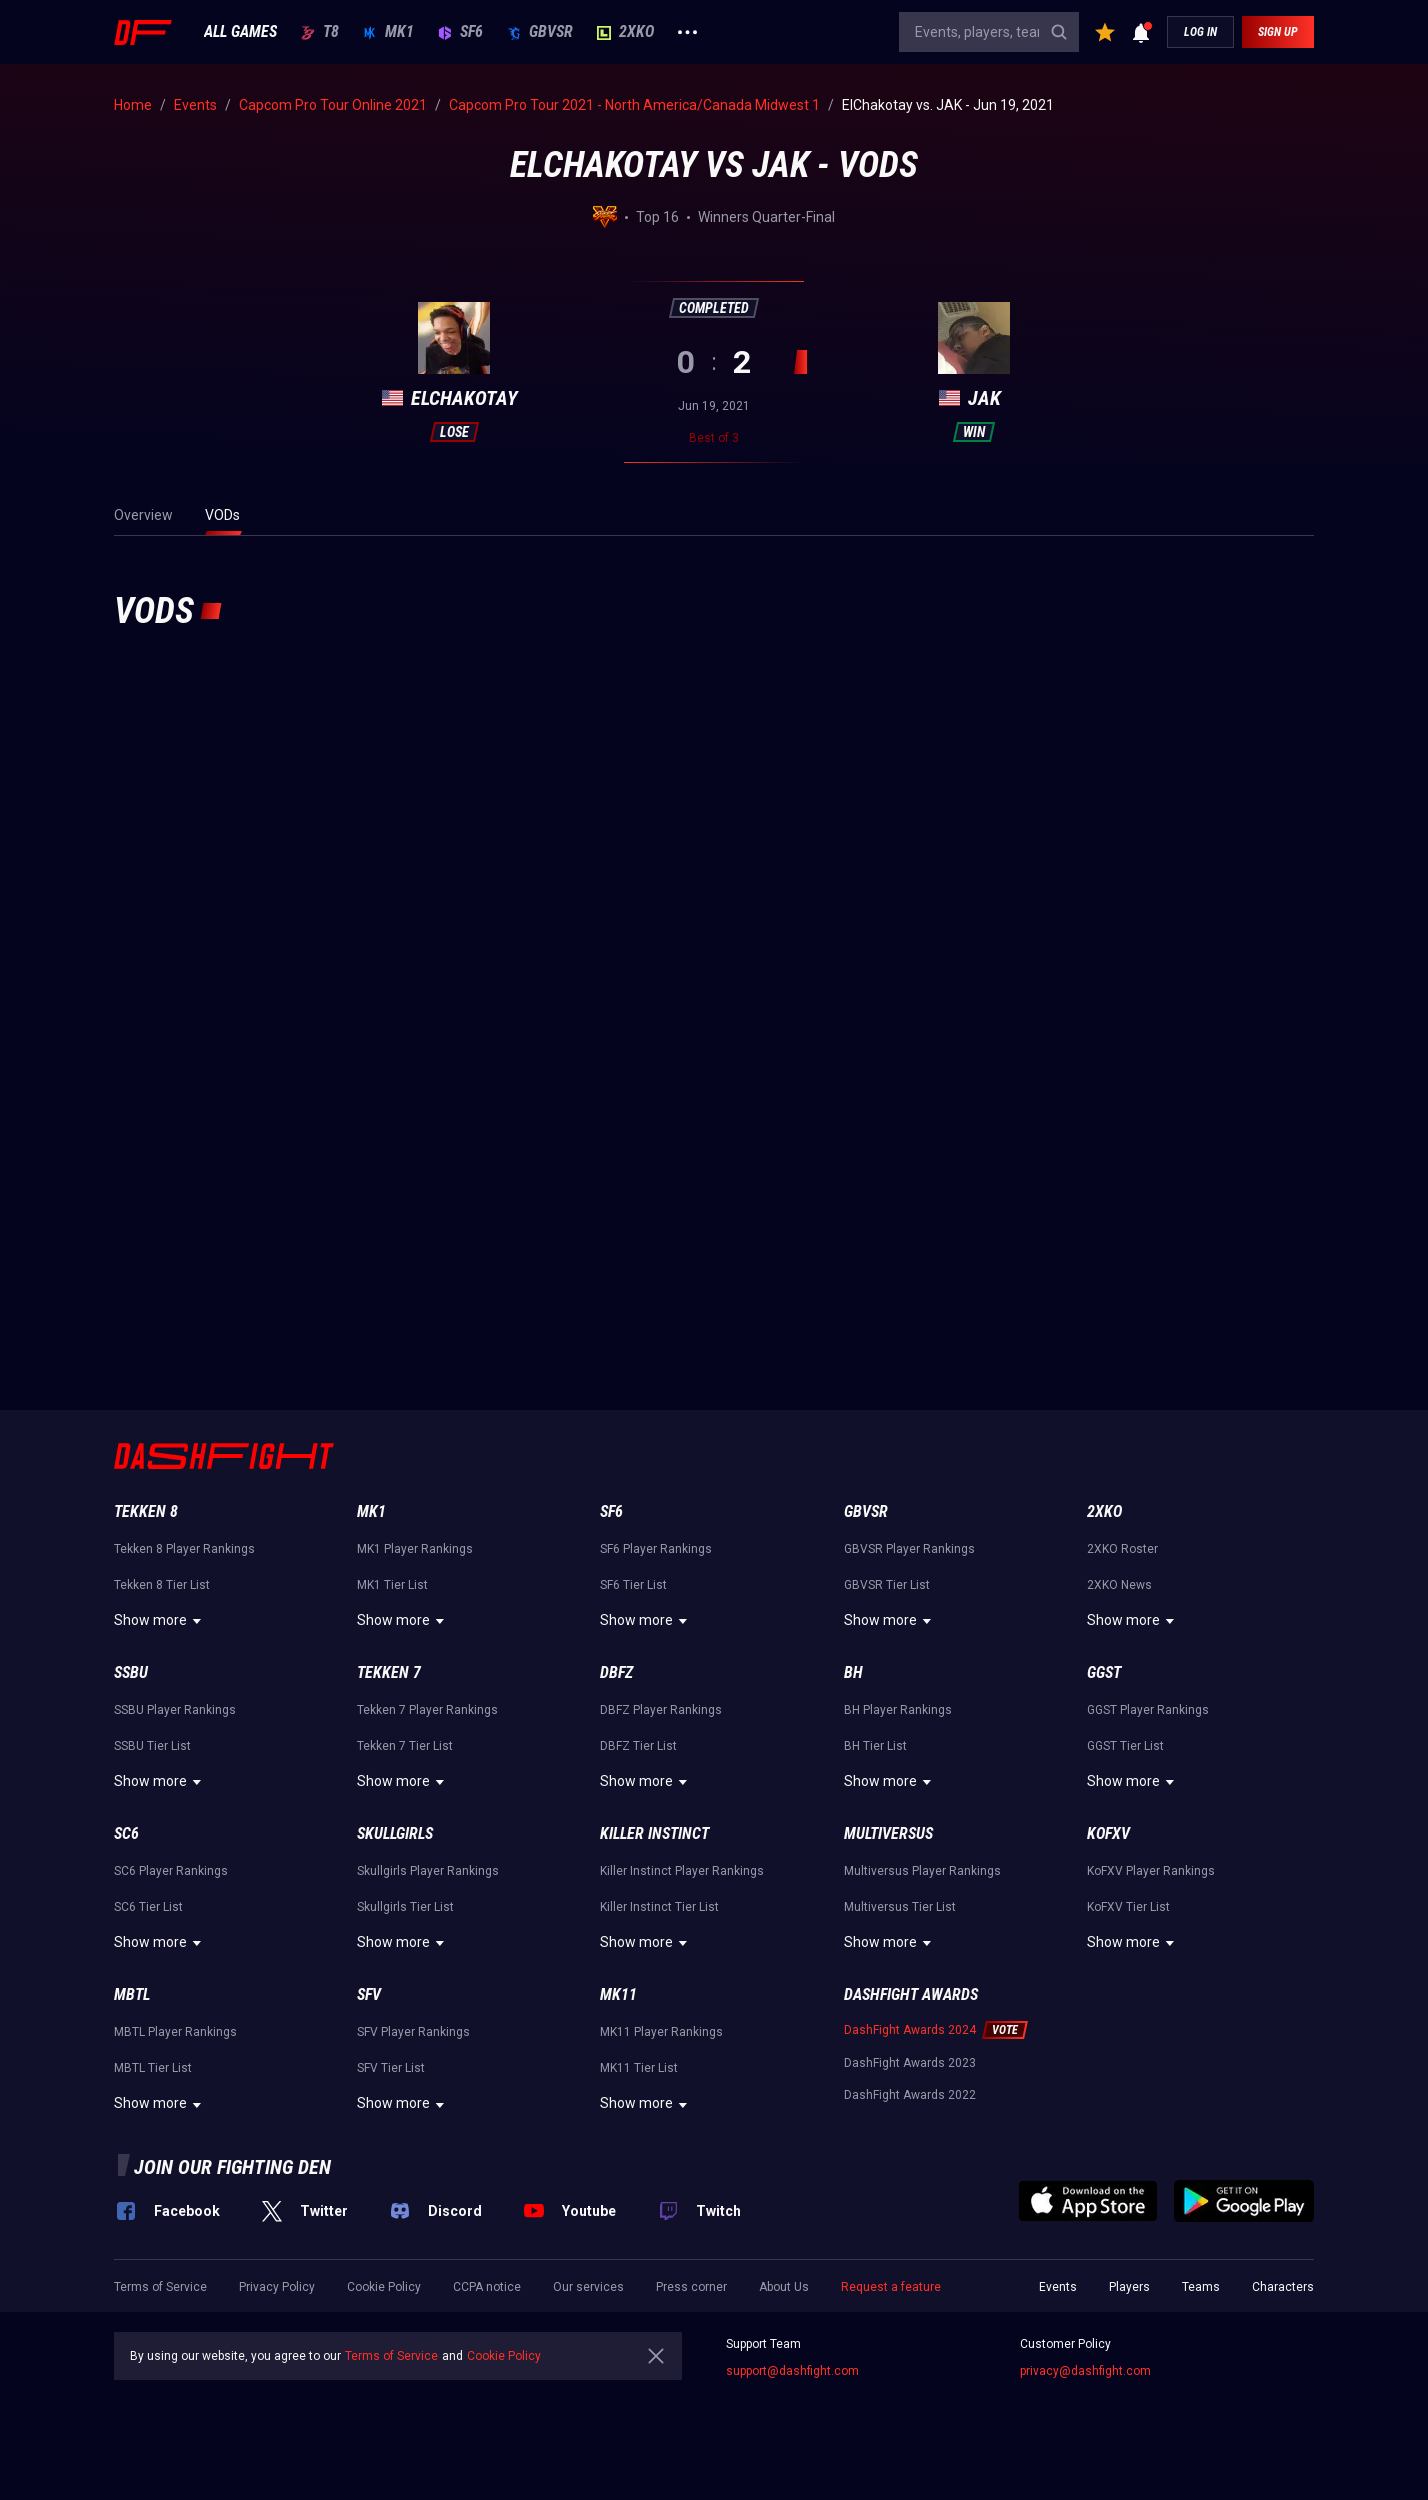  Describe the element at coordinates (1119, 1585) in the screenshot. I see `2XKO News` at that location.